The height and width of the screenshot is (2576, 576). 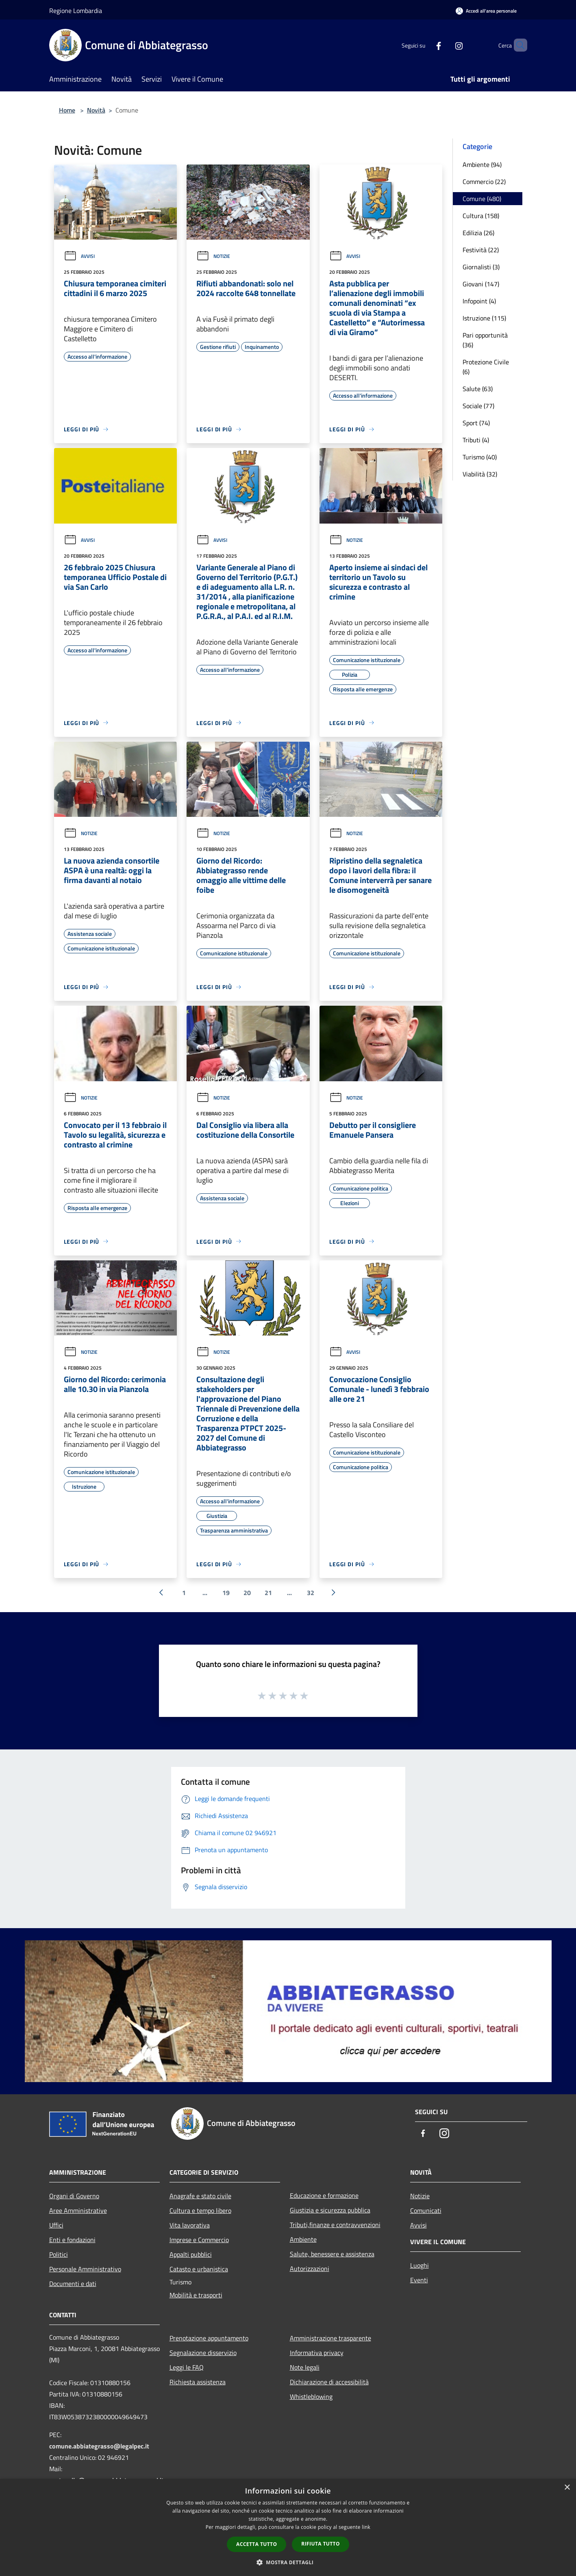 I want to click on Ambiente (94), so click(x=482, y=164).